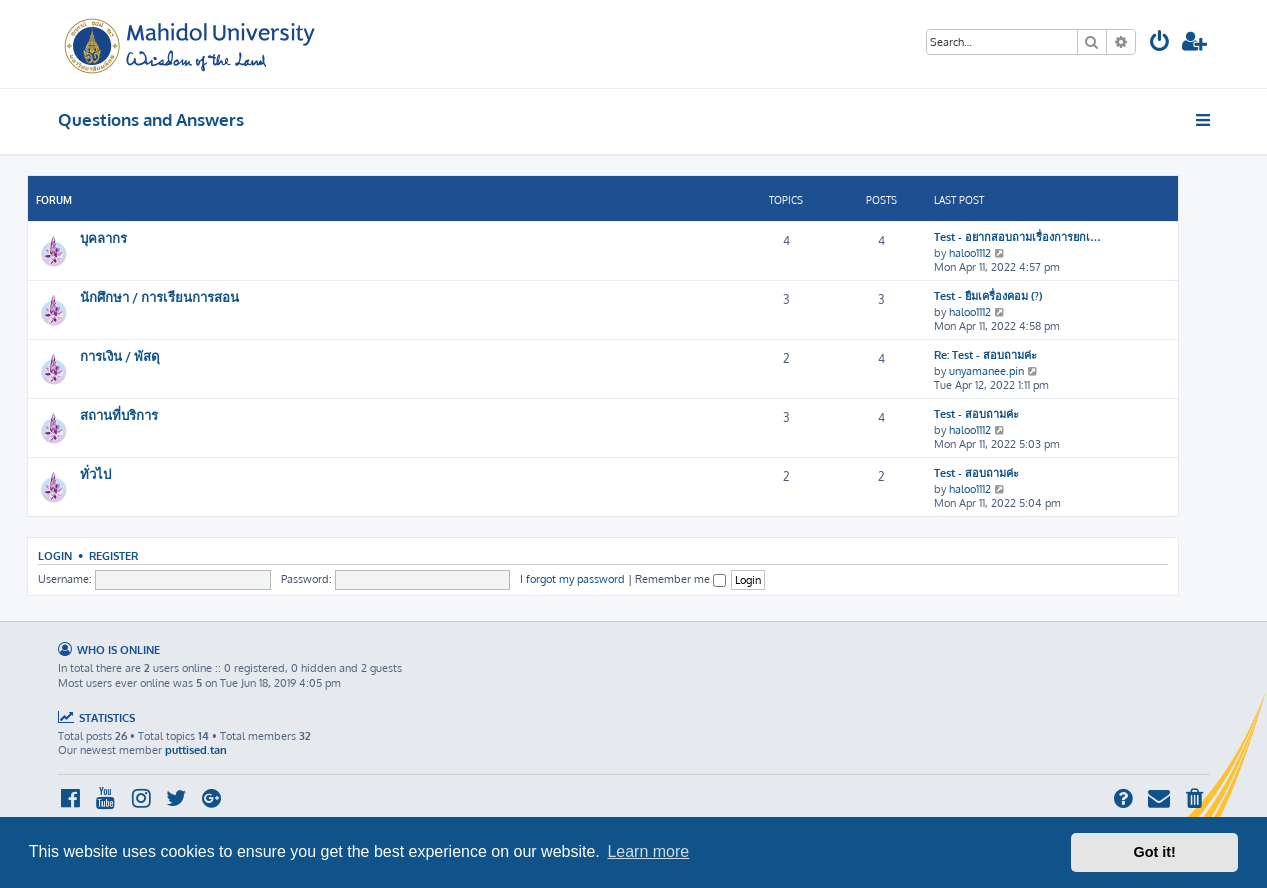 The height and width of the screenshot is (888, 1267). I want to click on Login, so click(55, 555).